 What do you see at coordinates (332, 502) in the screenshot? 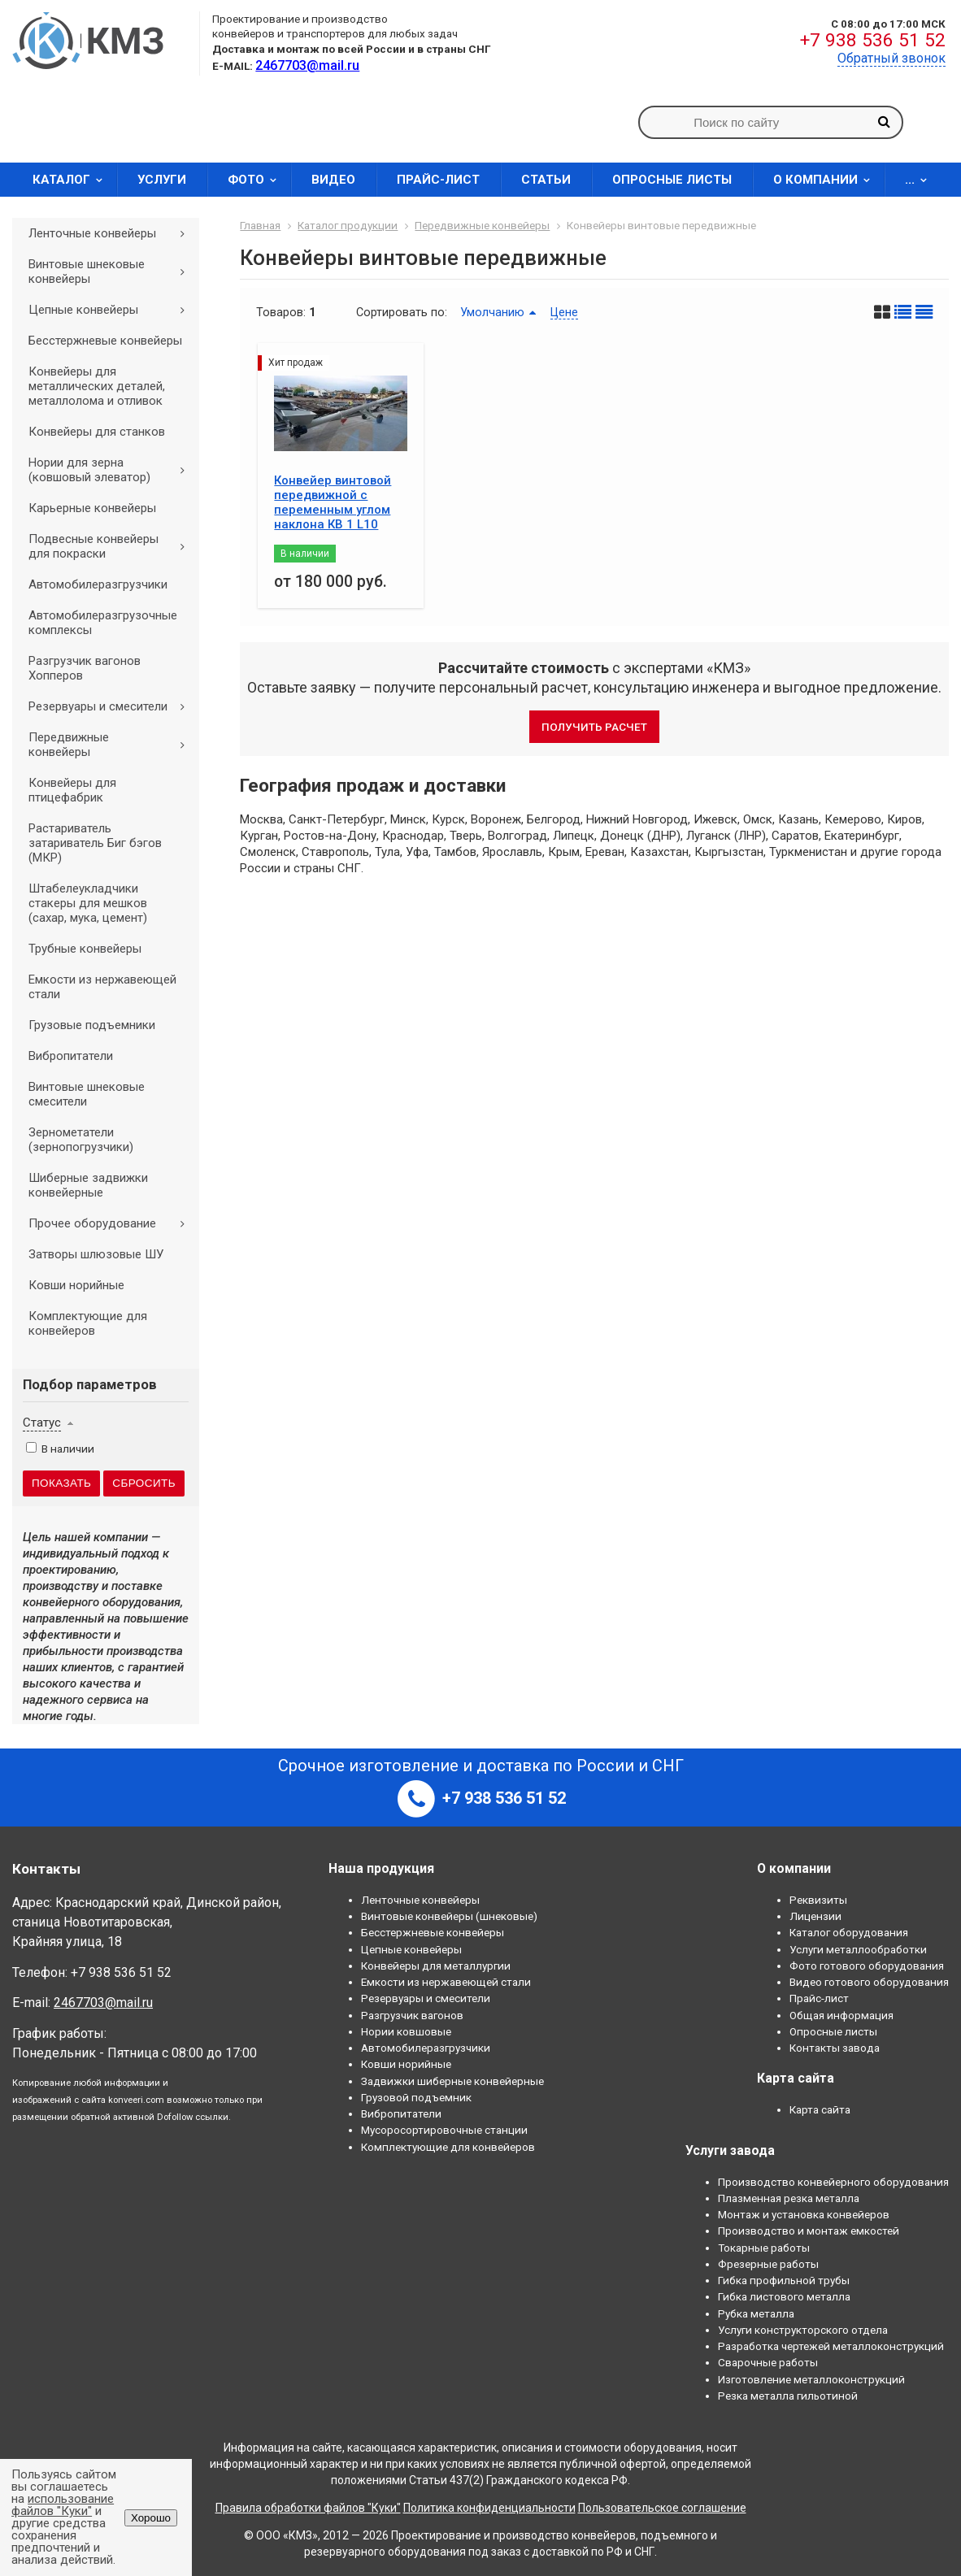
I see `Конвейер винтовой передвижной с переменным углом наклона КВ 1 L10` at bounding box center [332, 502].